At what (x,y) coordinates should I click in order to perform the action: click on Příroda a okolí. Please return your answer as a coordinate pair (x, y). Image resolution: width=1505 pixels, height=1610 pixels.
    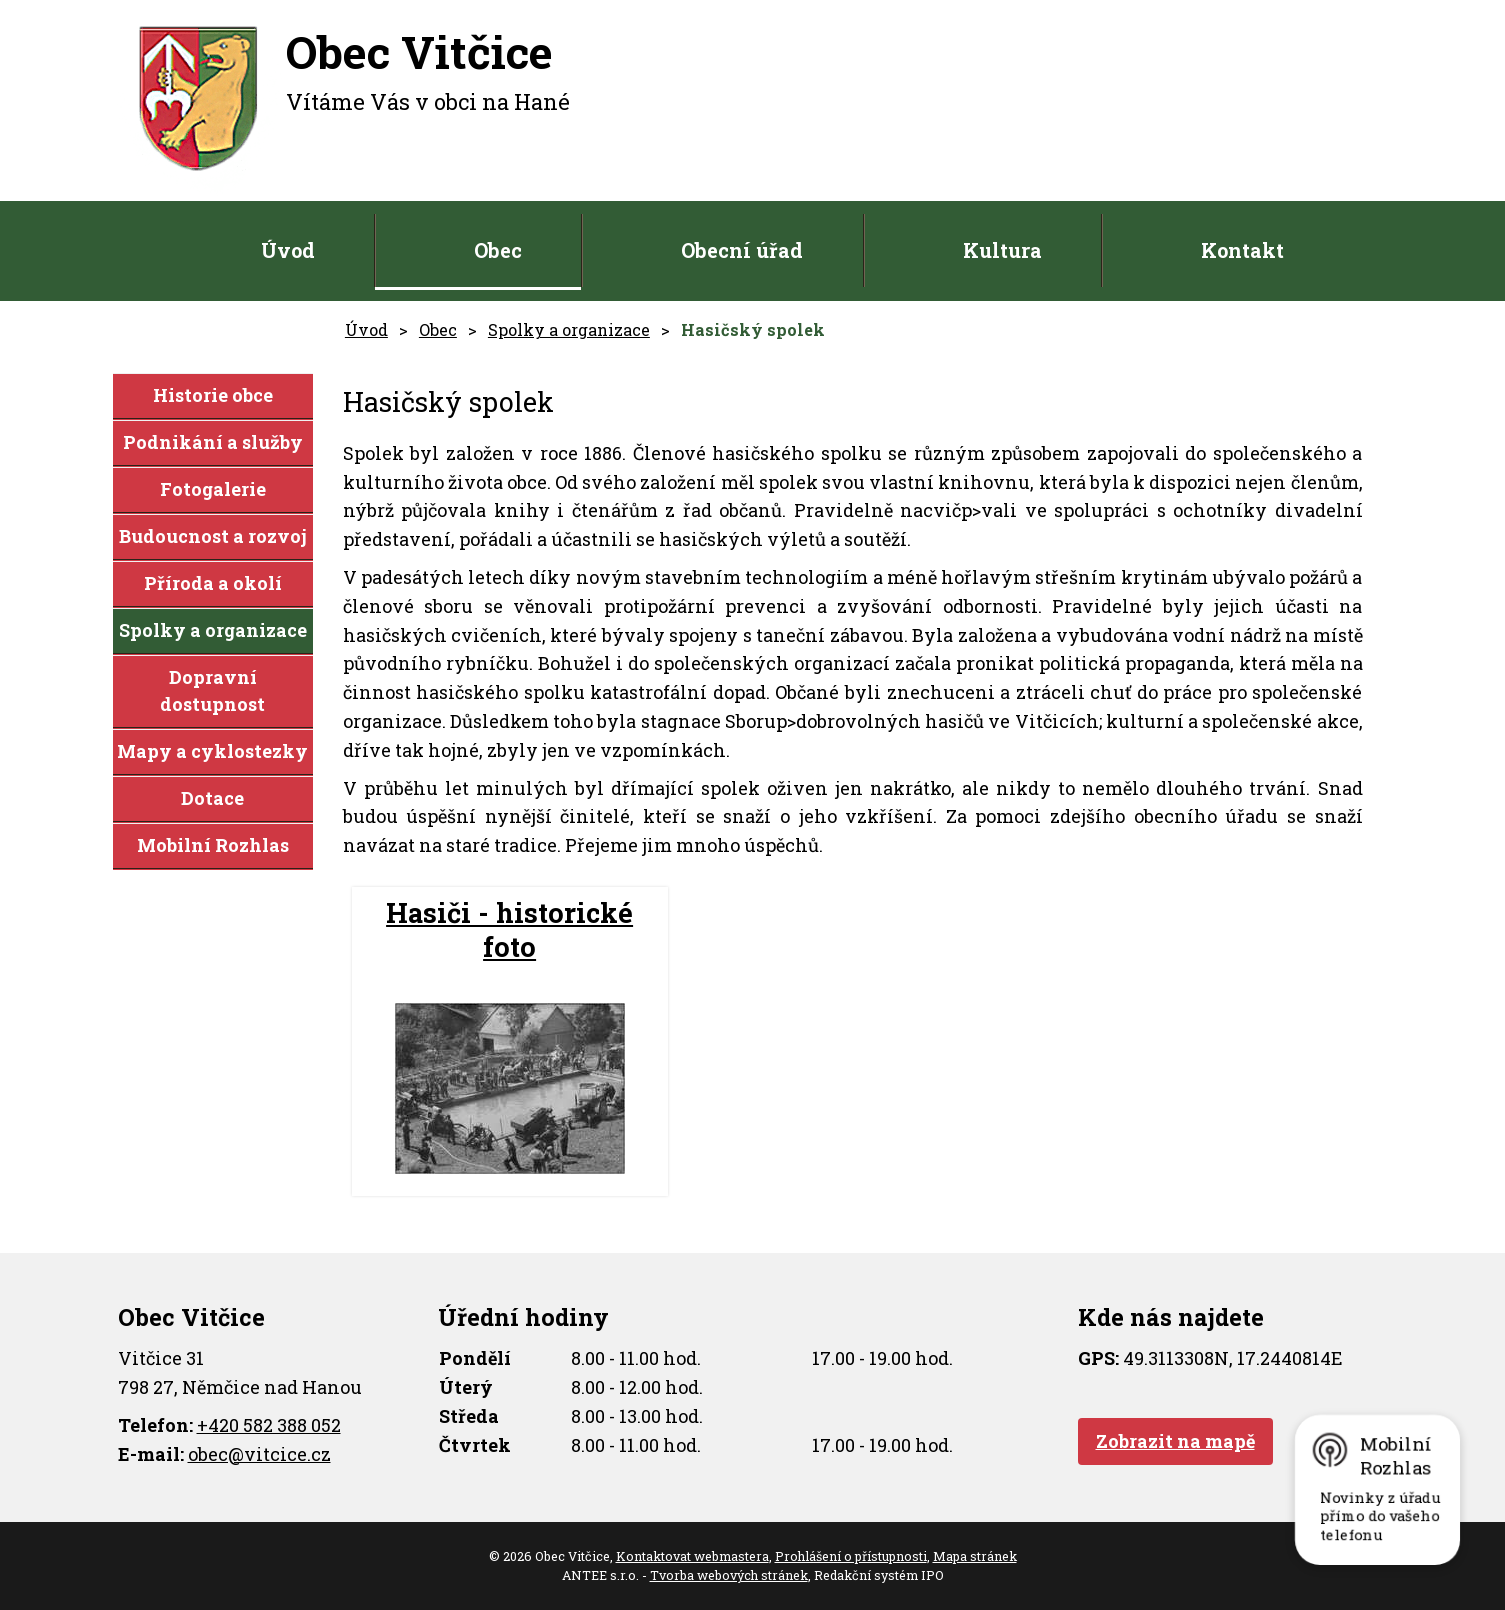
    Looking at the image, I should click on (213, 583).